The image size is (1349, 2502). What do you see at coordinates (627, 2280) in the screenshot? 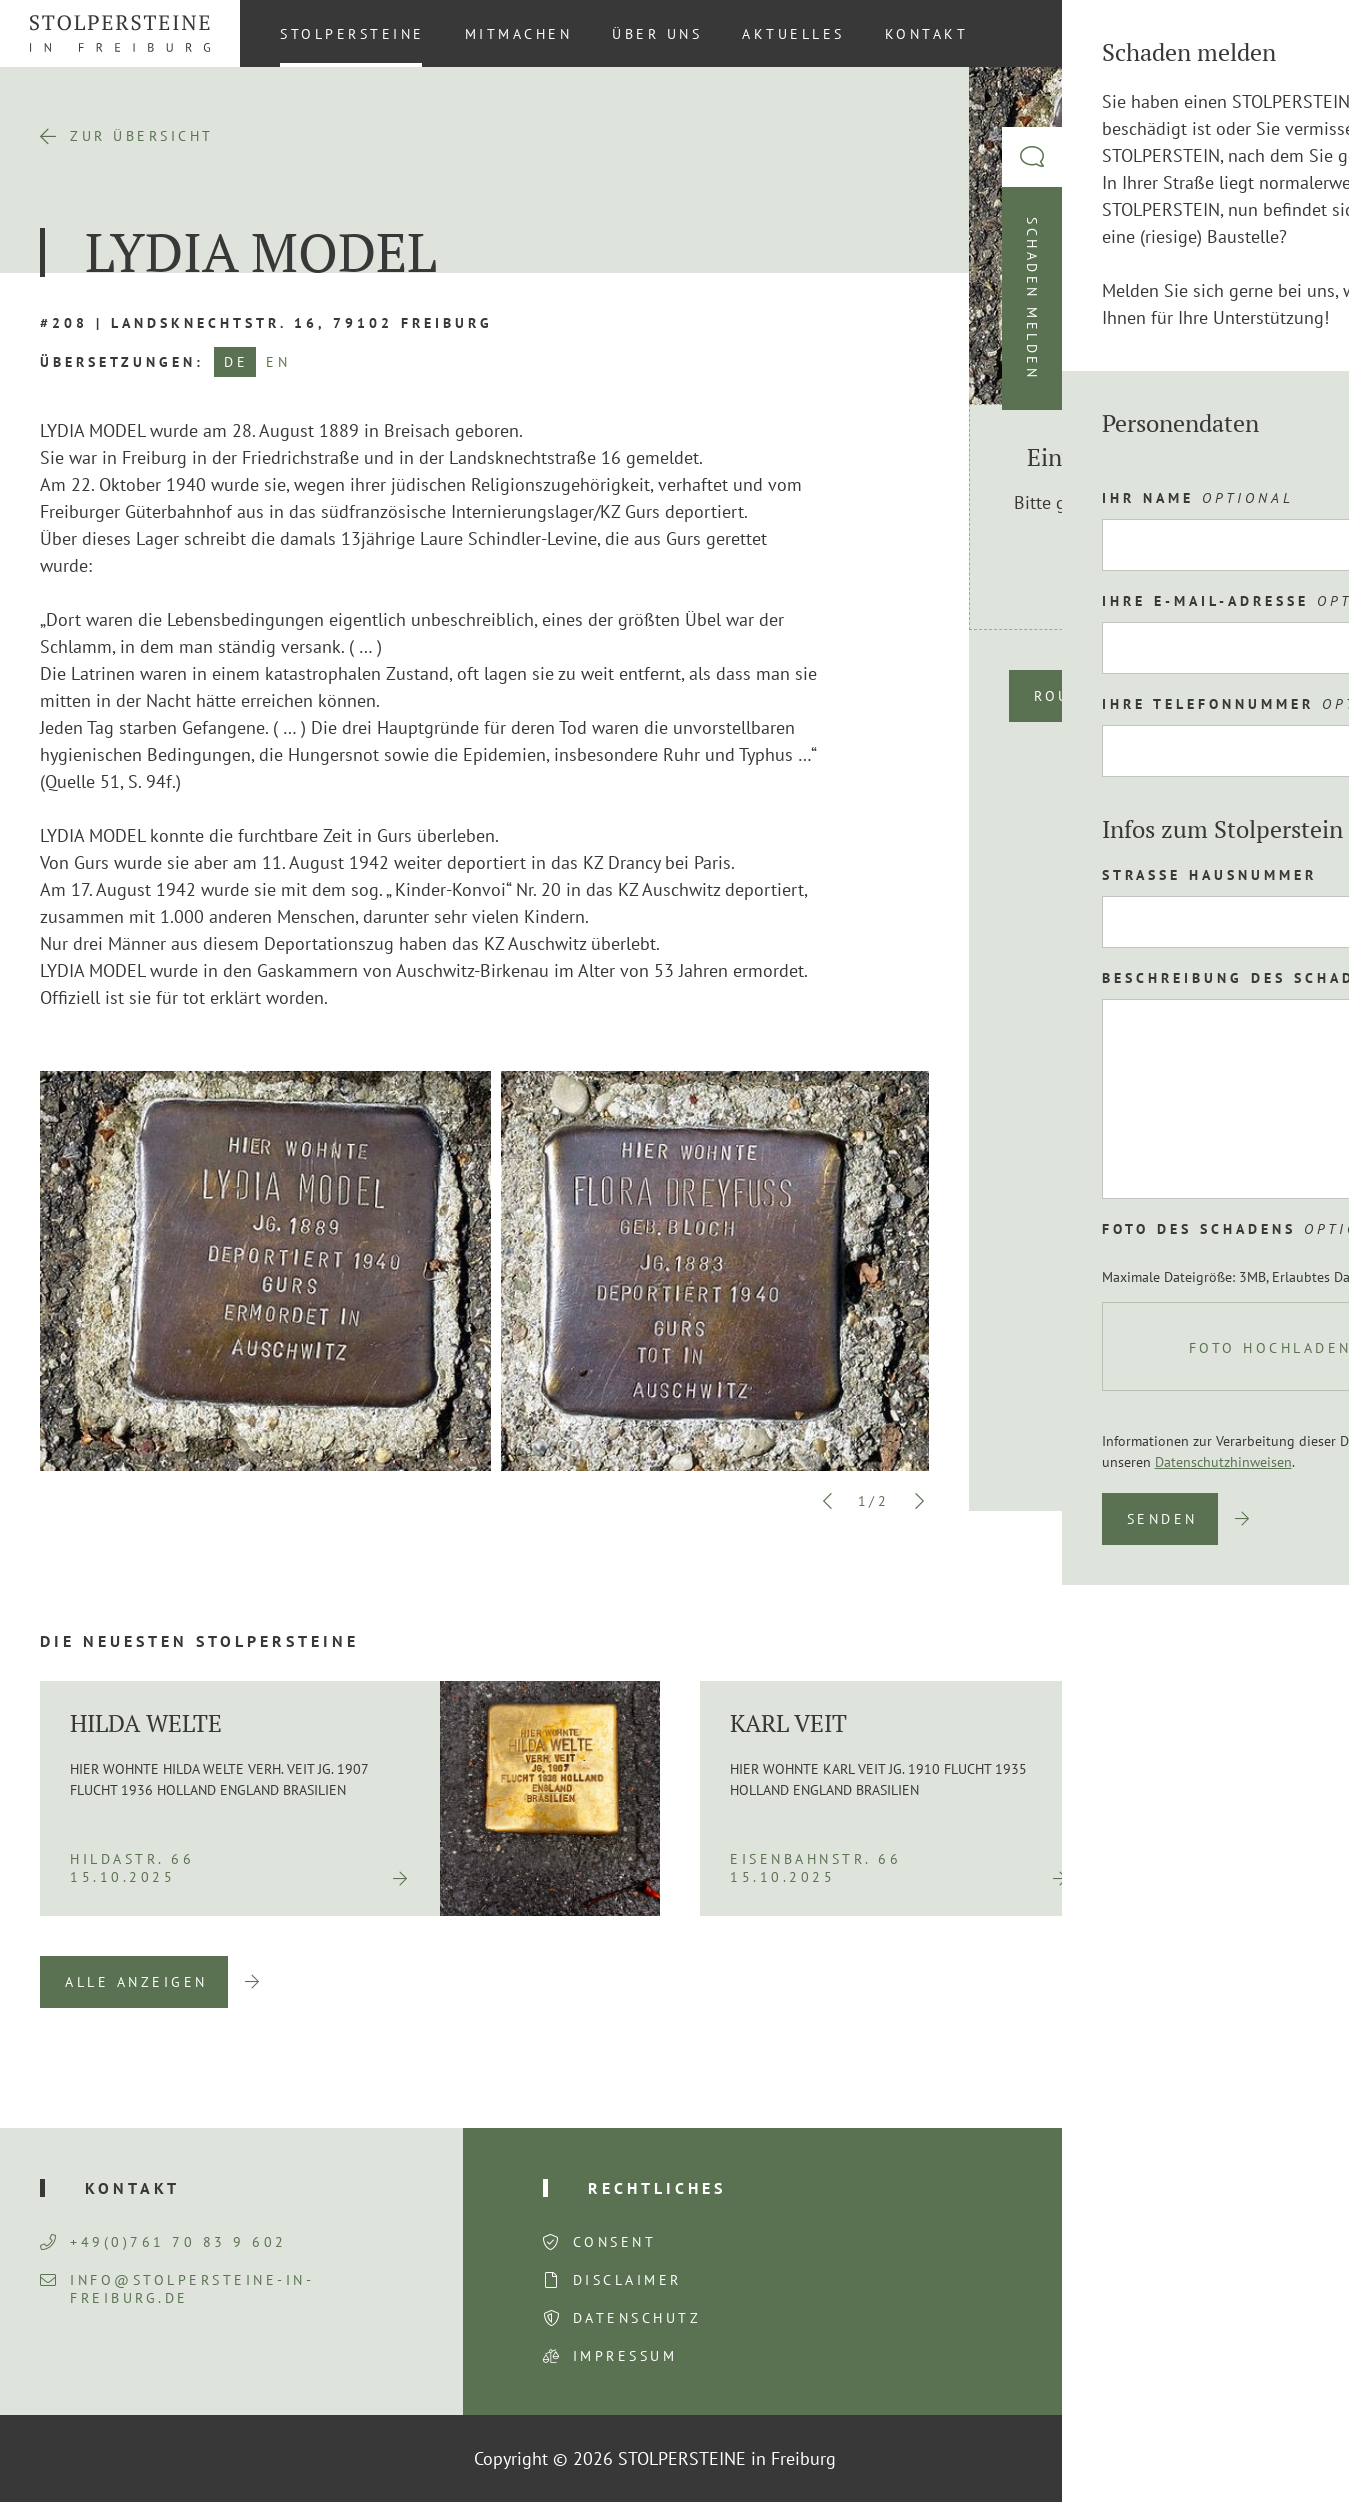
I see `Disclaimer` at bounding box center [627, 2280].